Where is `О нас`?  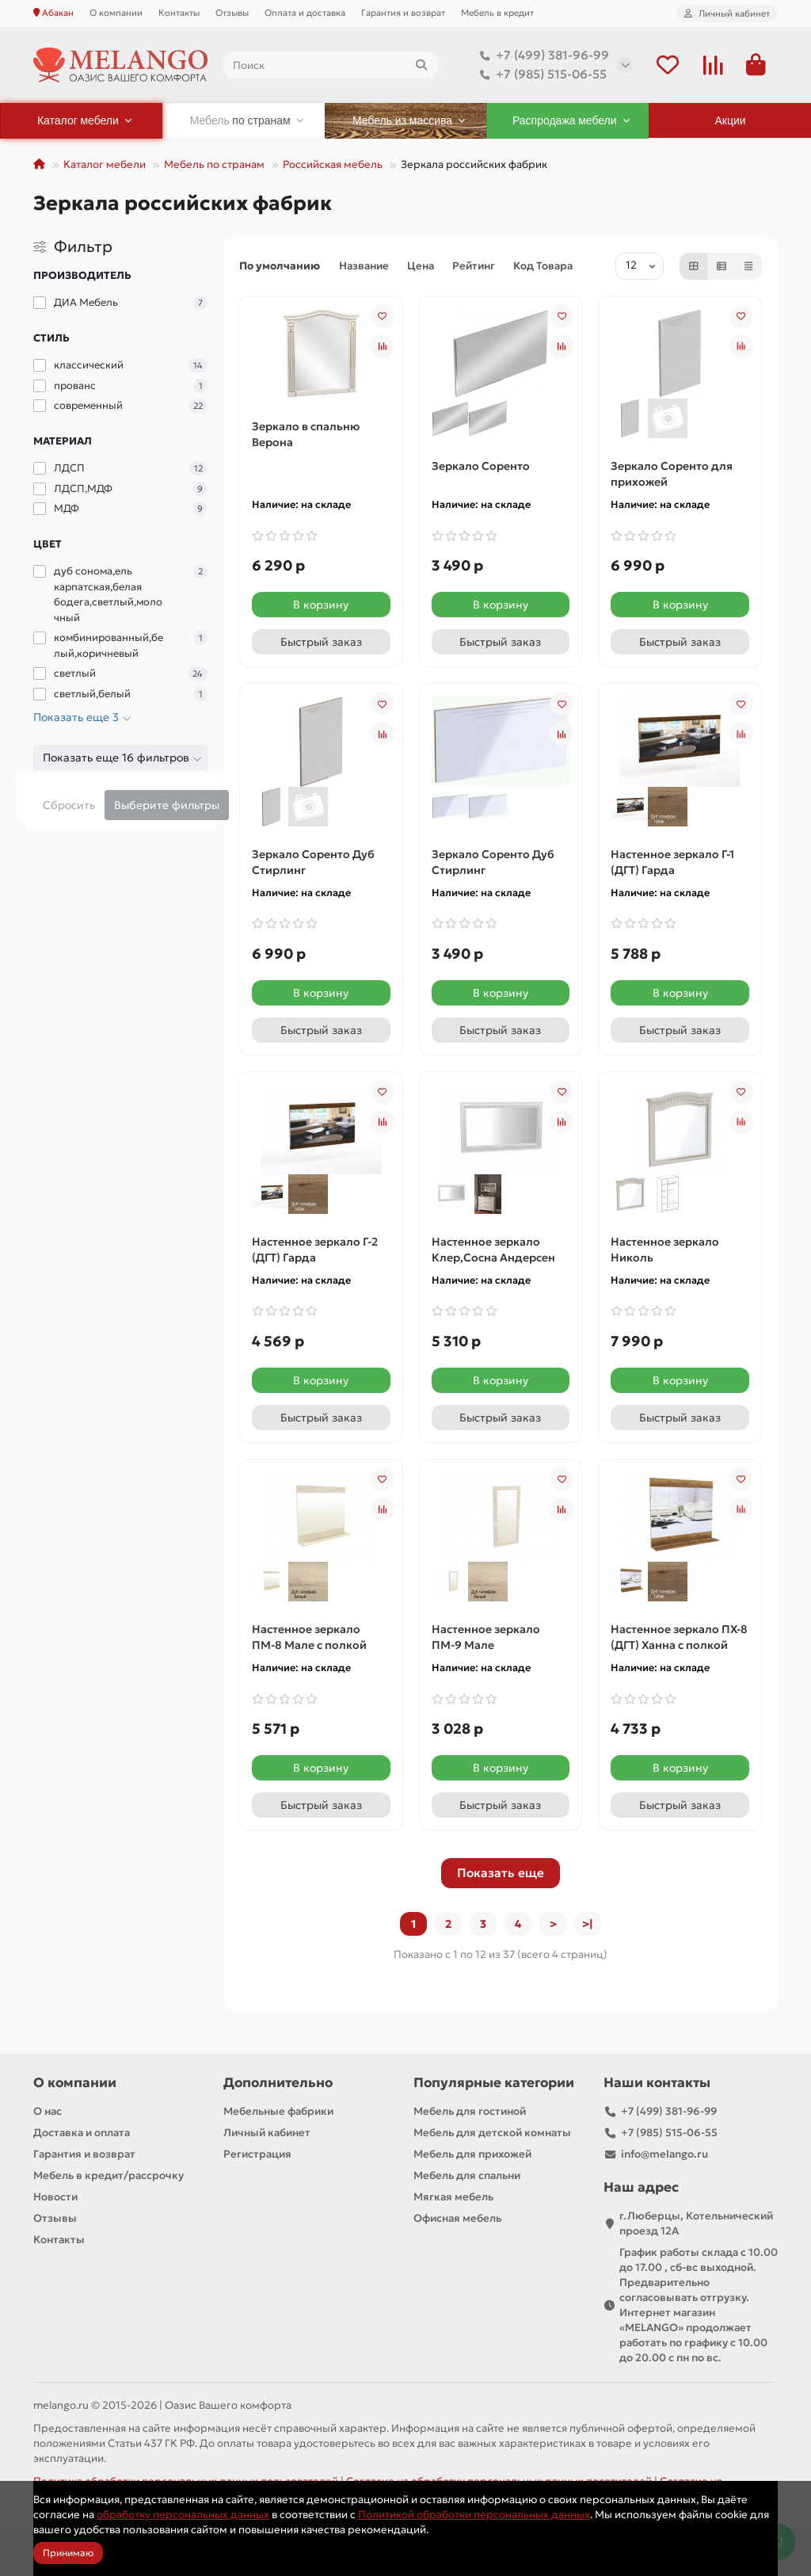 О нас is located at coordinates (47, 2111).